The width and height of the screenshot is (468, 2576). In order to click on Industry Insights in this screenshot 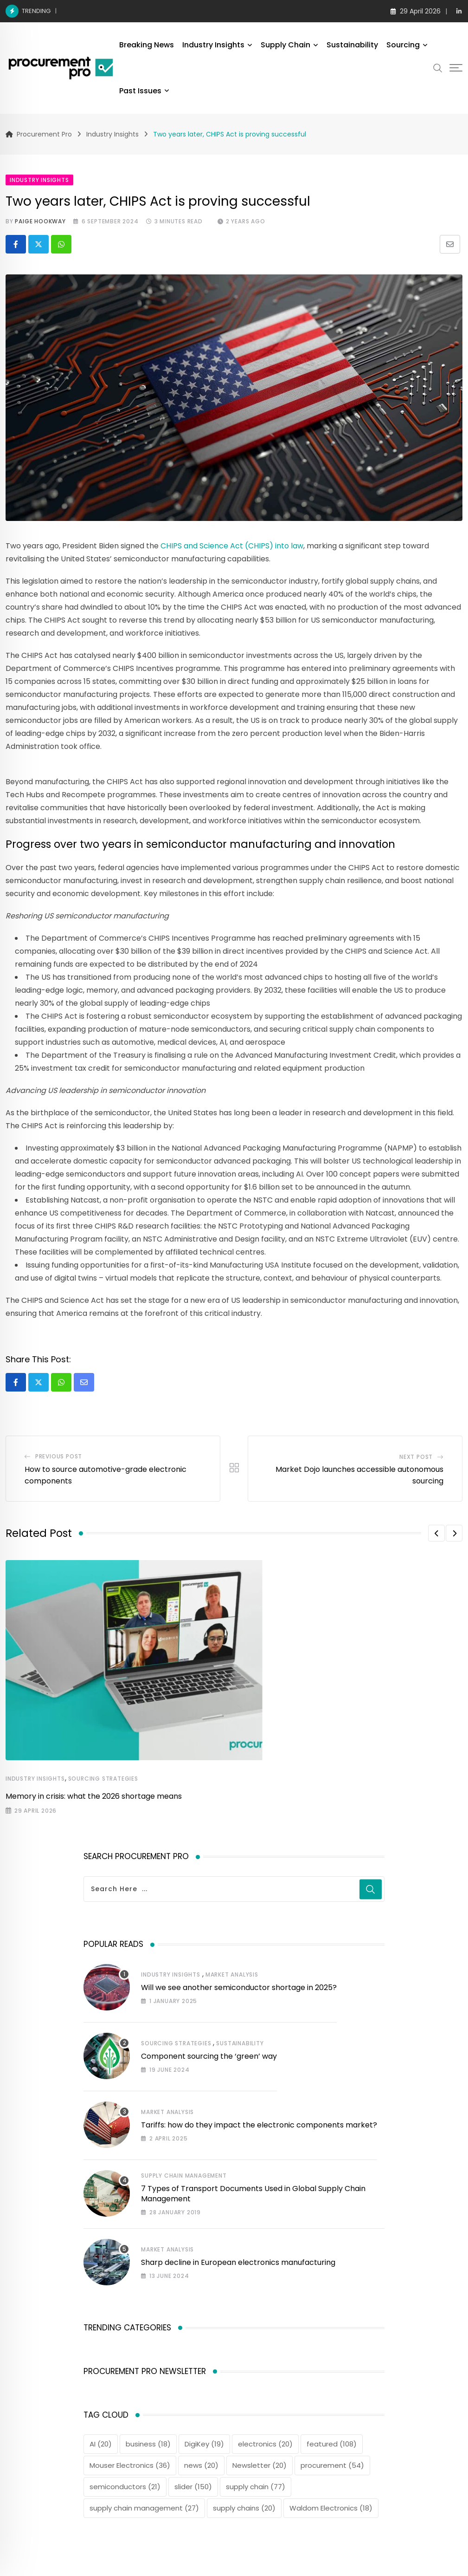, I will do `click(213, 44)`.